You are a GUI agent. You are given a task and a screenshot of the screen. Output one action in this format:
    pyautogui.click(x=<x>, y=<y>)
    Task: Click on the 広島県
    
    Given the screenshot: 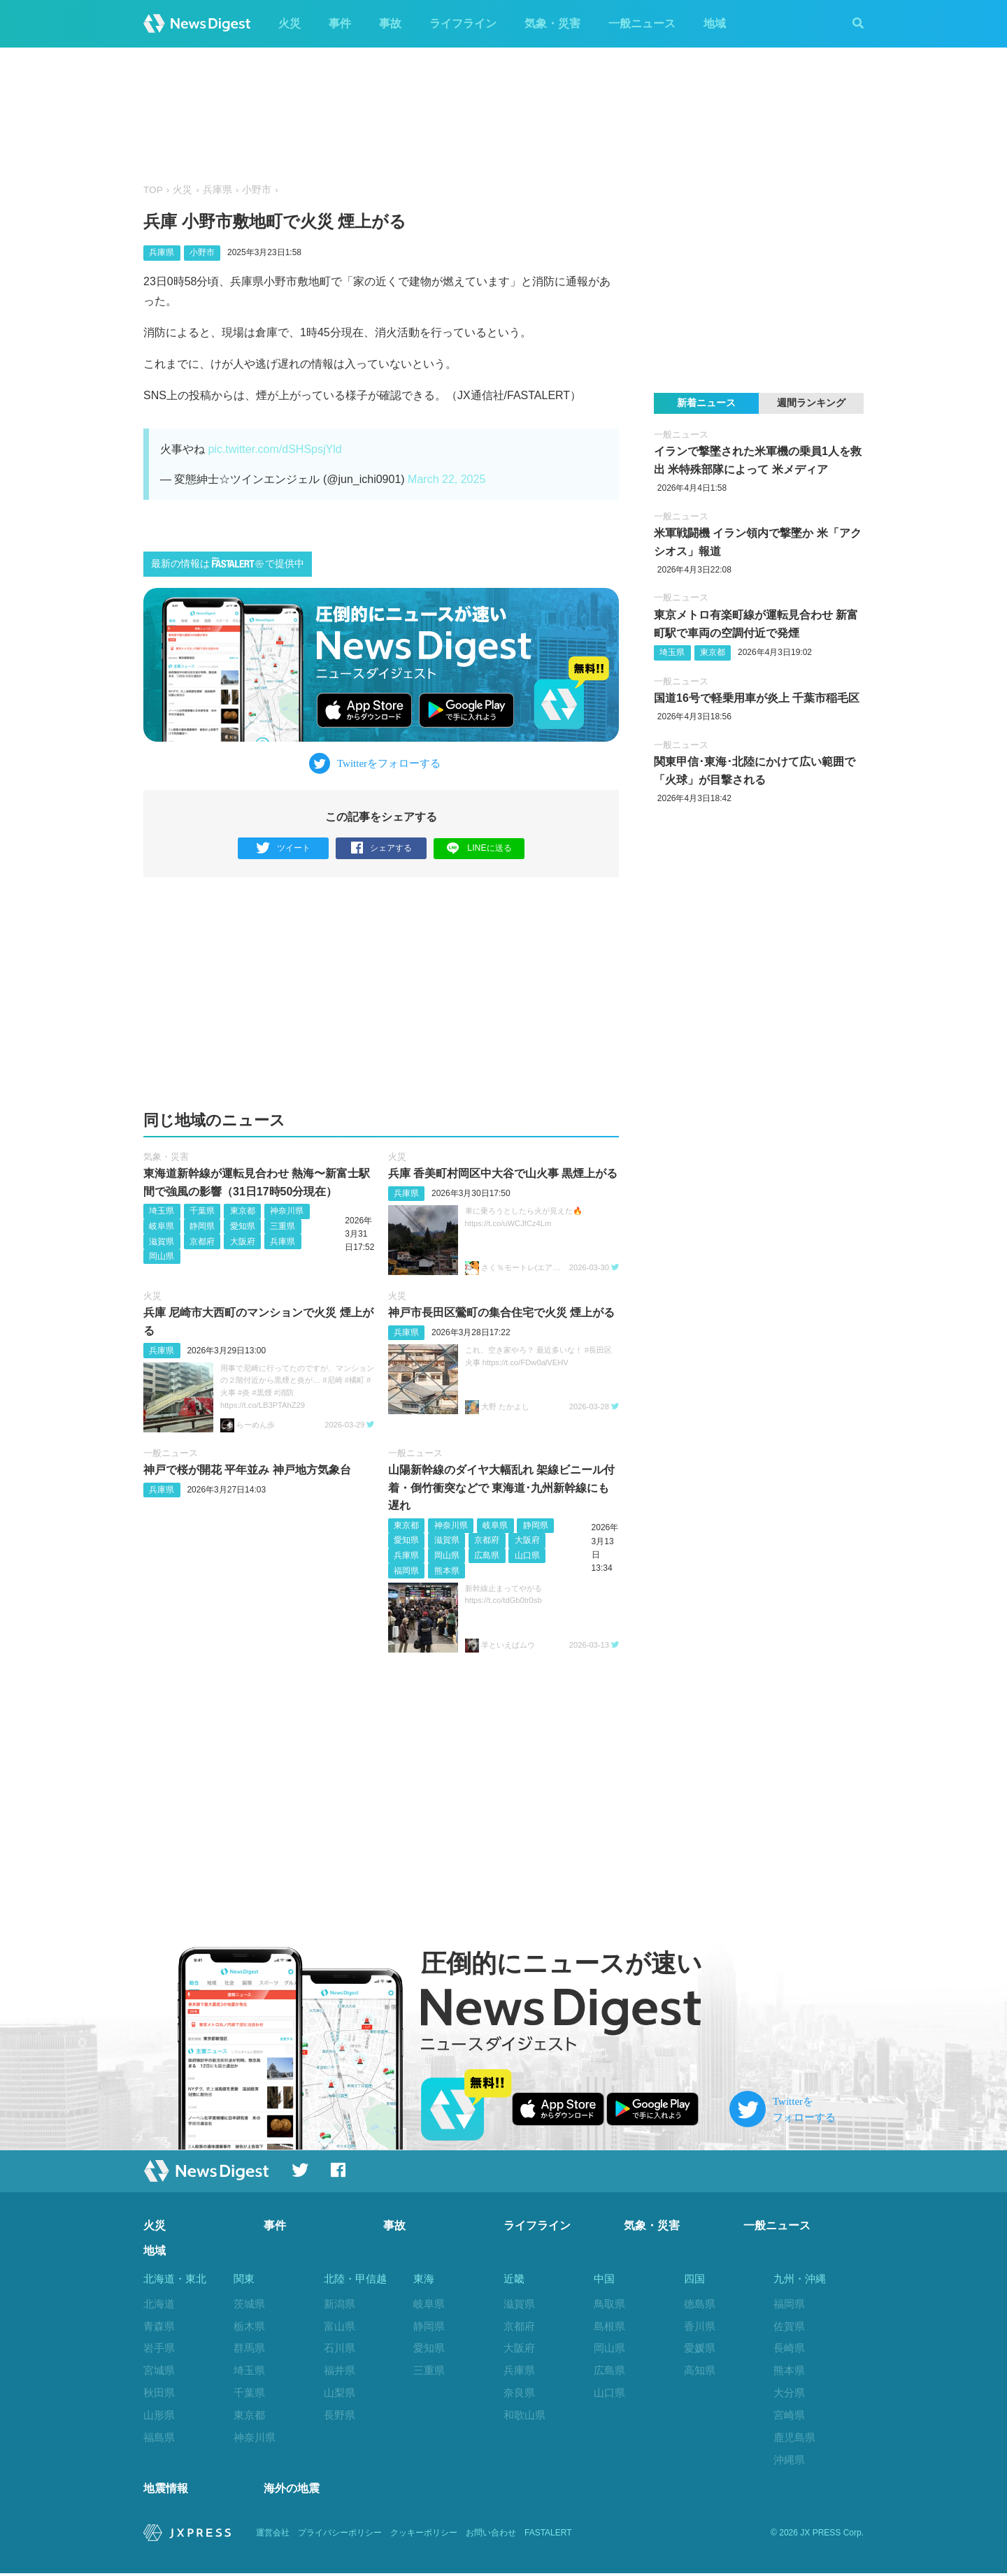 What is the action you would take?
    pyautogui.click(x=486, y=1555)
    